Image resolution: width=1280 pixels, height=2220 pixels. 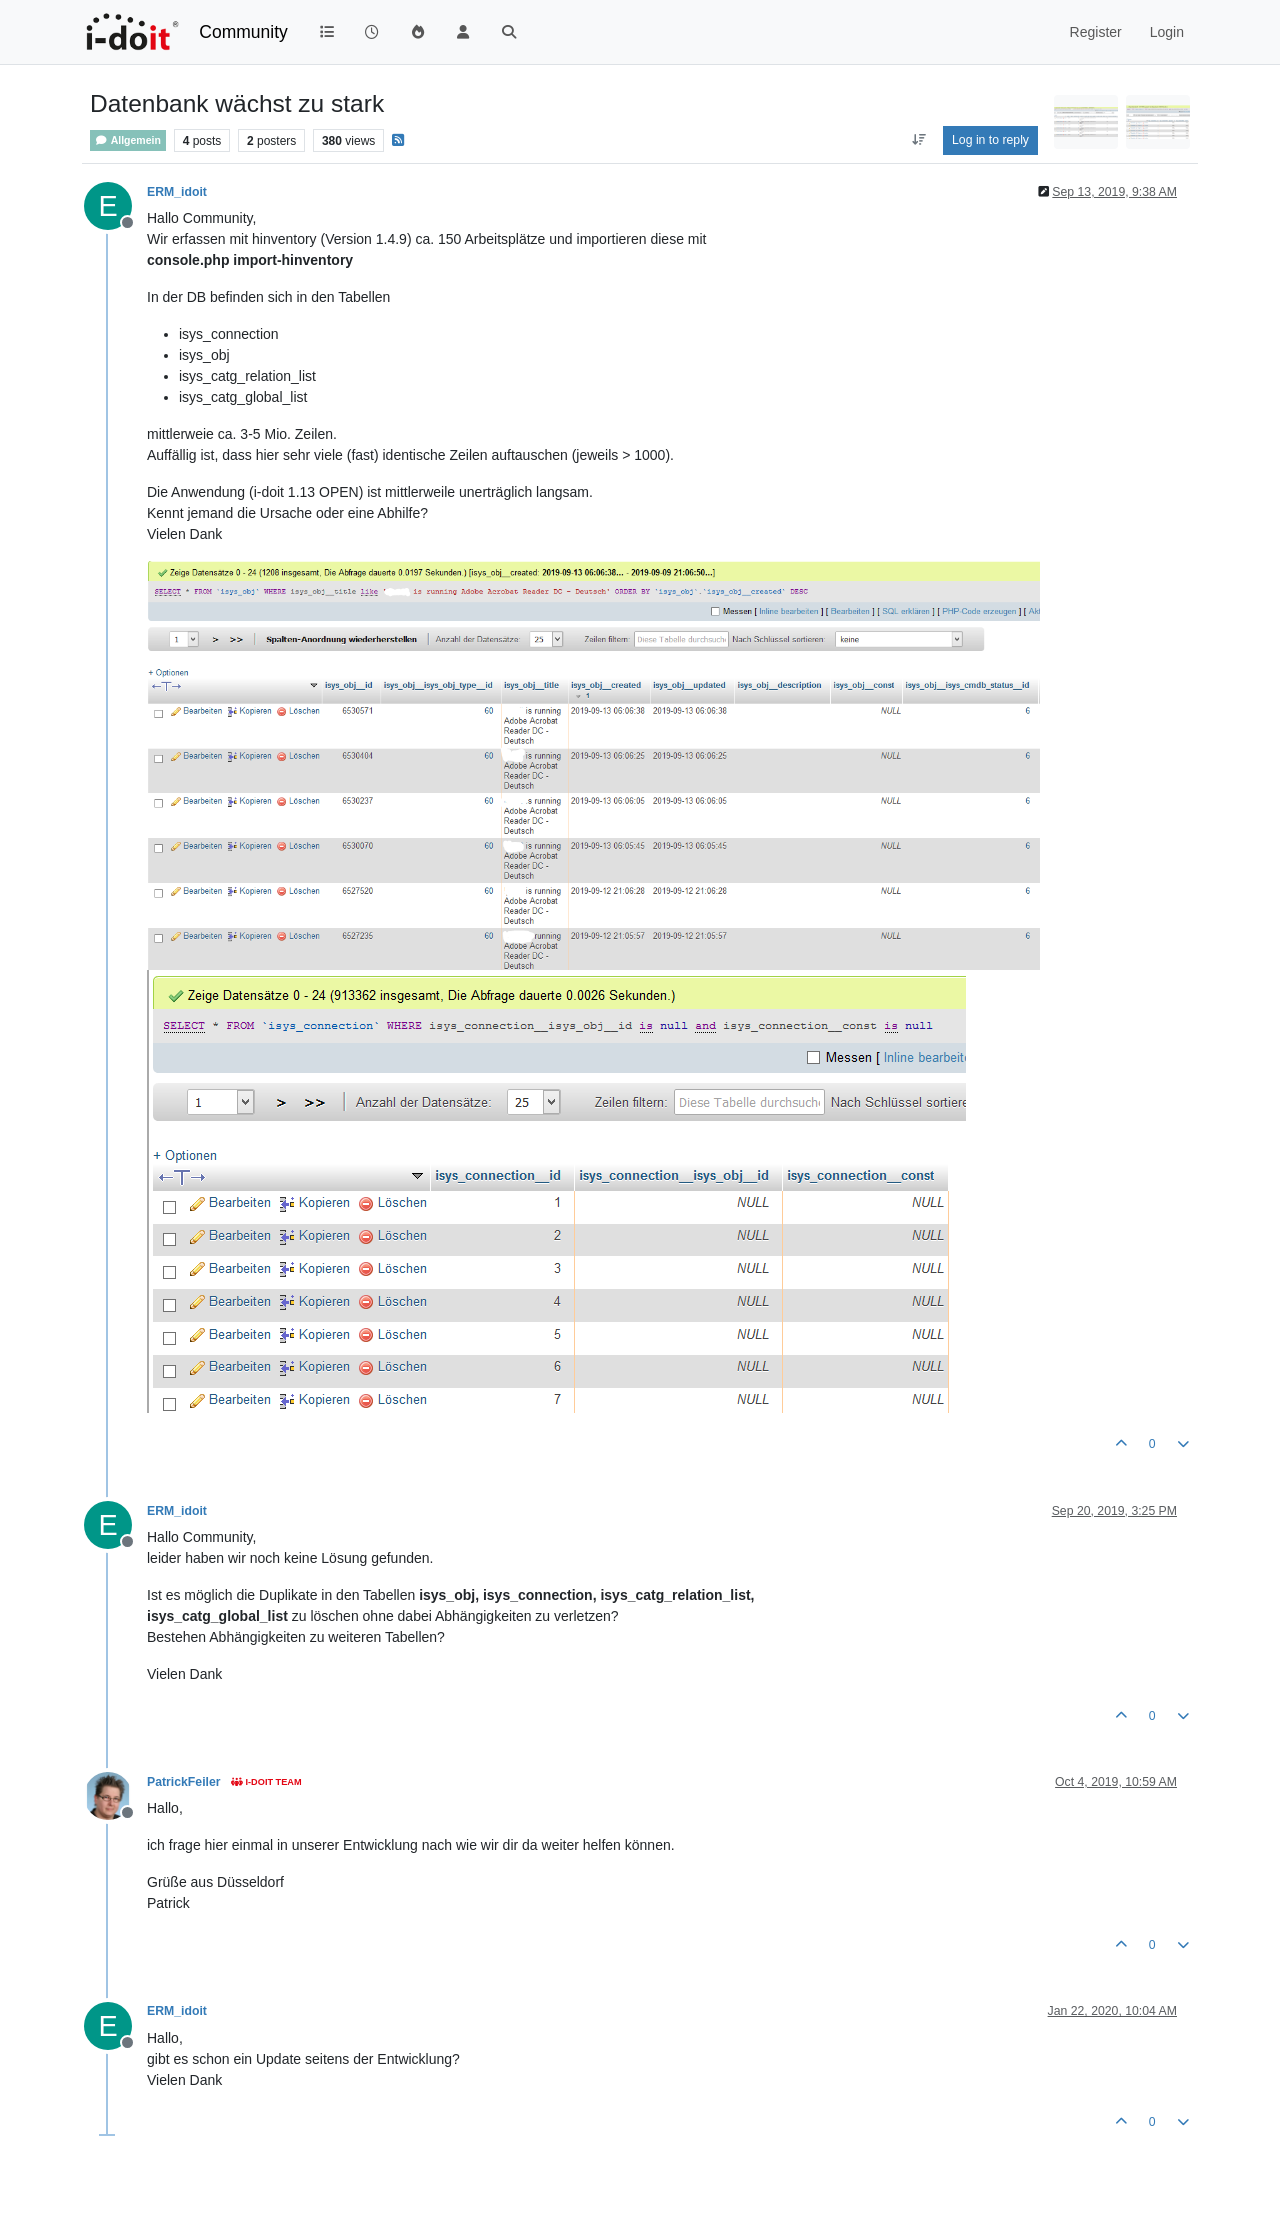 I want to click on Log in to reply, so click(x=990, y=140).